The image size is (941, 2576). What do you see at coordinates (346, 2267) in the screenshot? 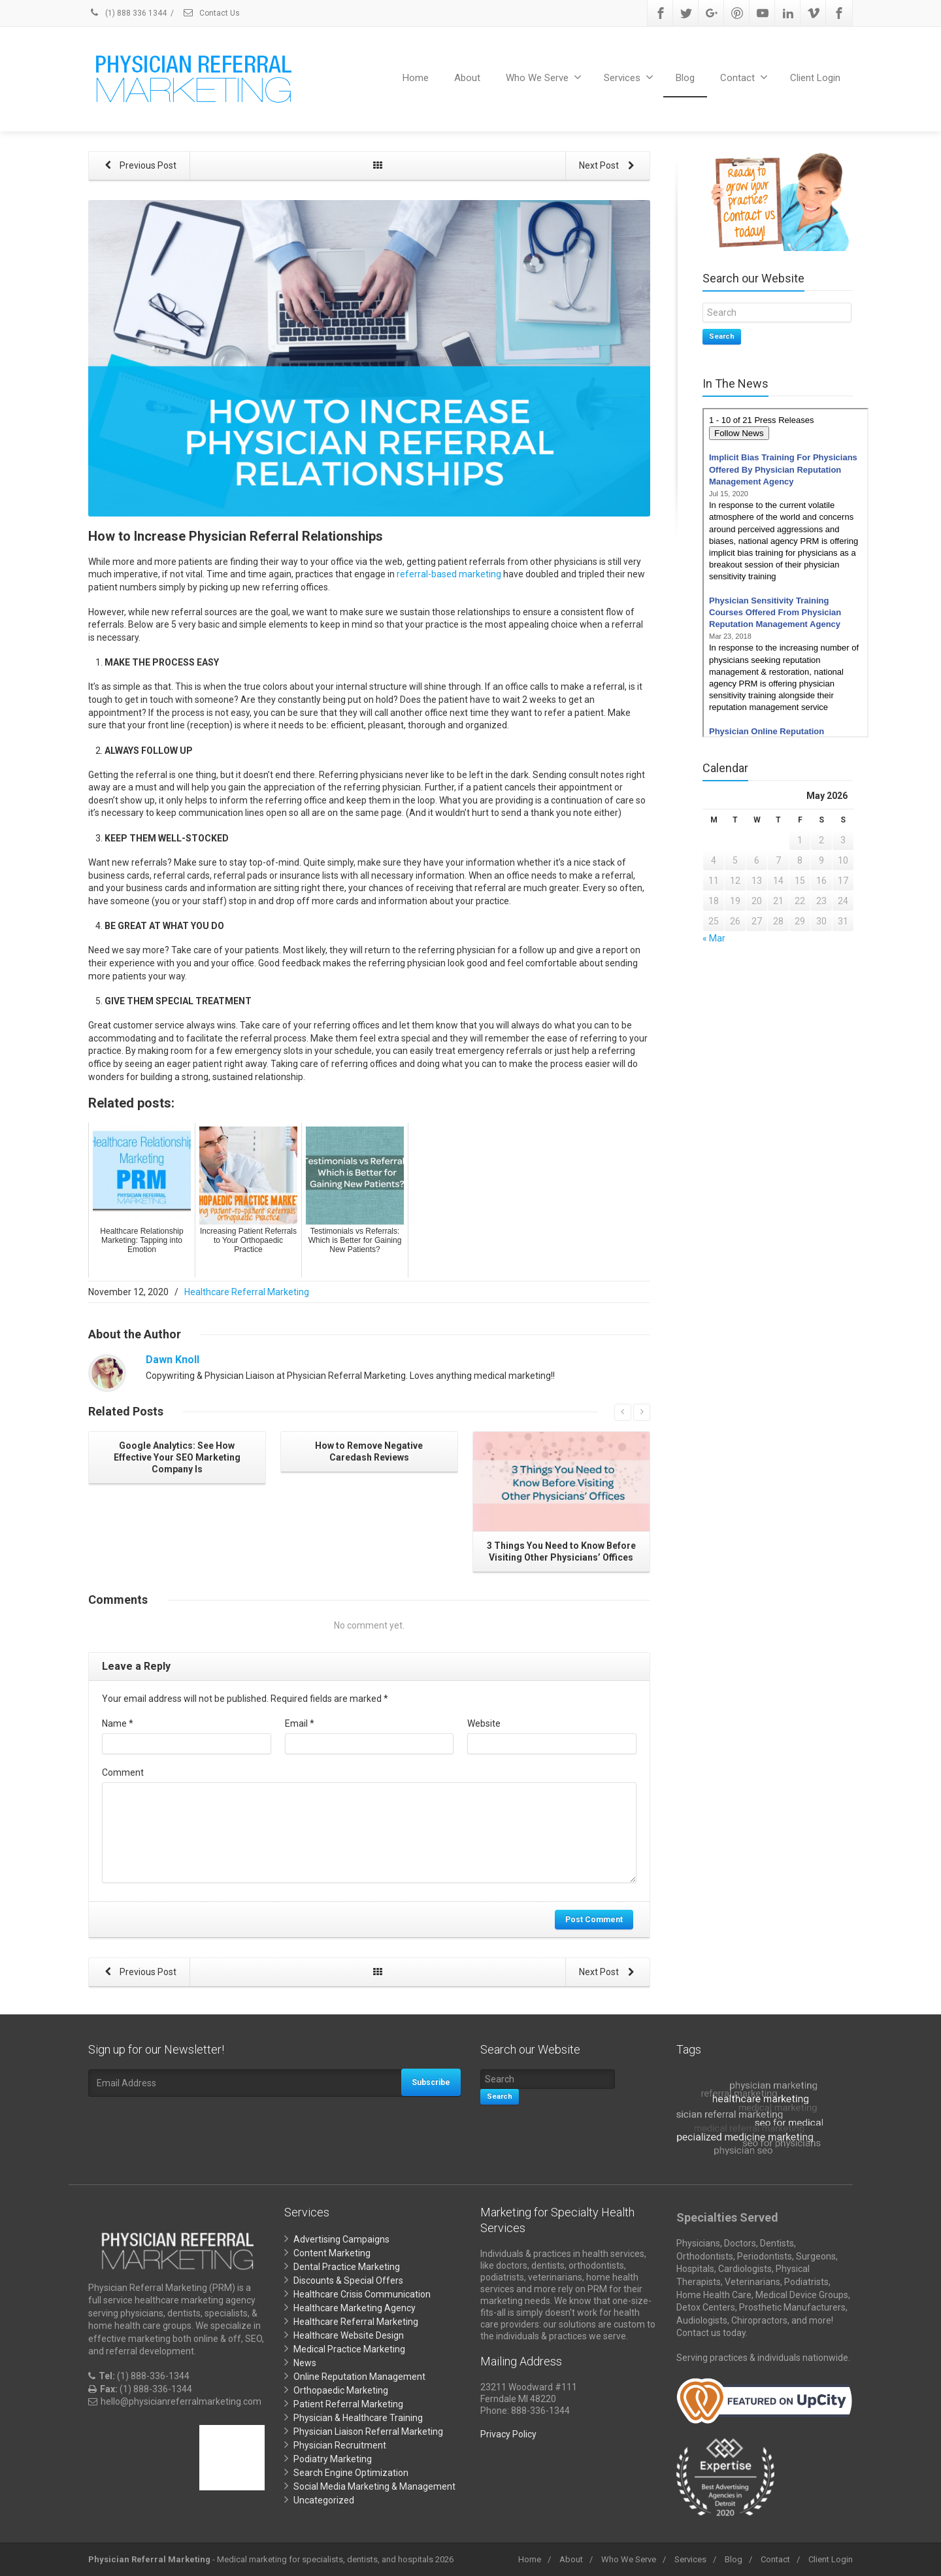
I see `Dental Practice Marketing` at bounding box center [346, 2267].